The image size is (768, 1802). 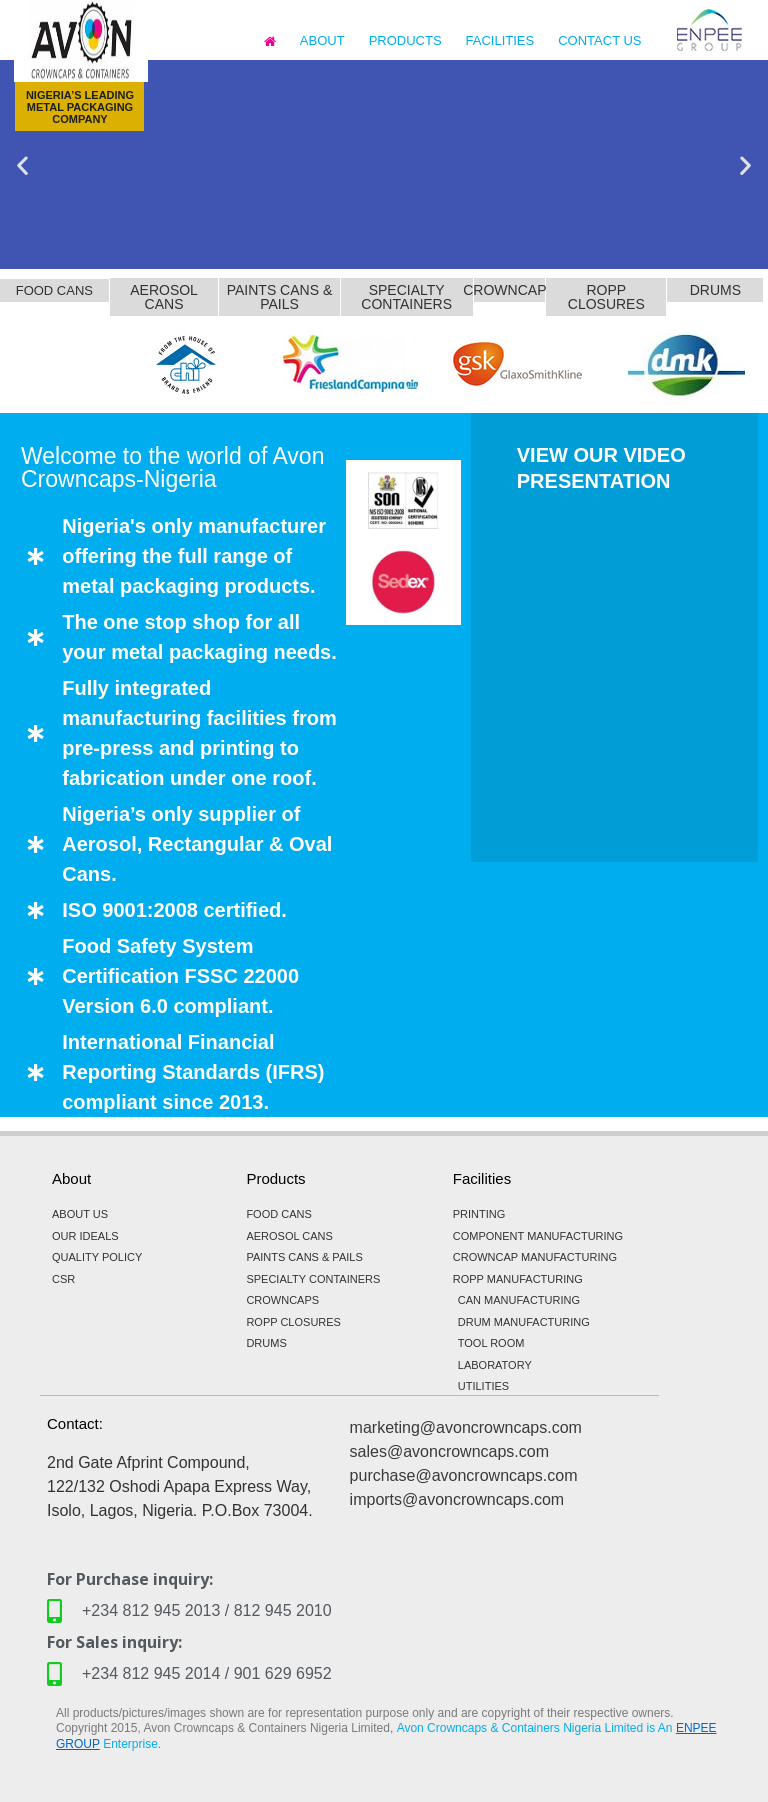 What do you see at coordinates (500, 40) in the screenshot?
I see `FACILITIES` at bounding box center [500, 40].